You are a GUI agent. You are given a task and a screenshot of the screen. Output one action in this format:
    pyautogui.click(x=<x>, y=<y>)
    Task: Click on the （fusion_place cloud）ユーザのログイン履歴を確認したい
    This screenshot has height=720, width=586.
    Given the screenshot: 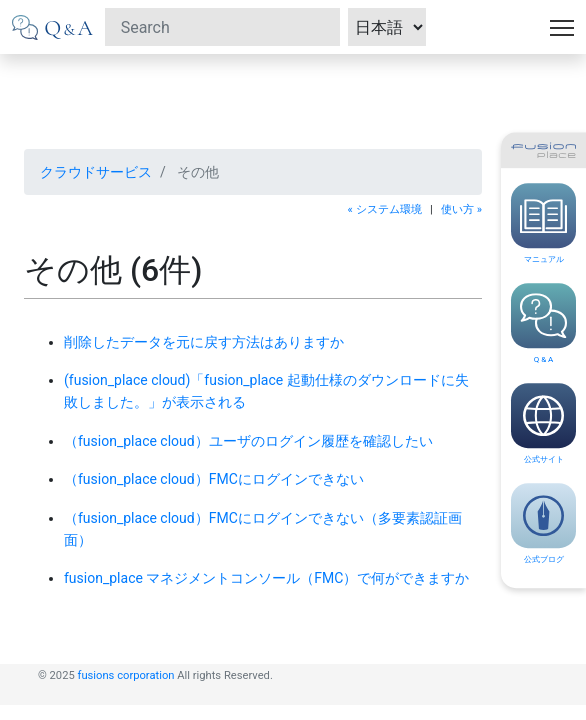 What is the action you would take?
    pyautogui.click(x=248, y=441)
    